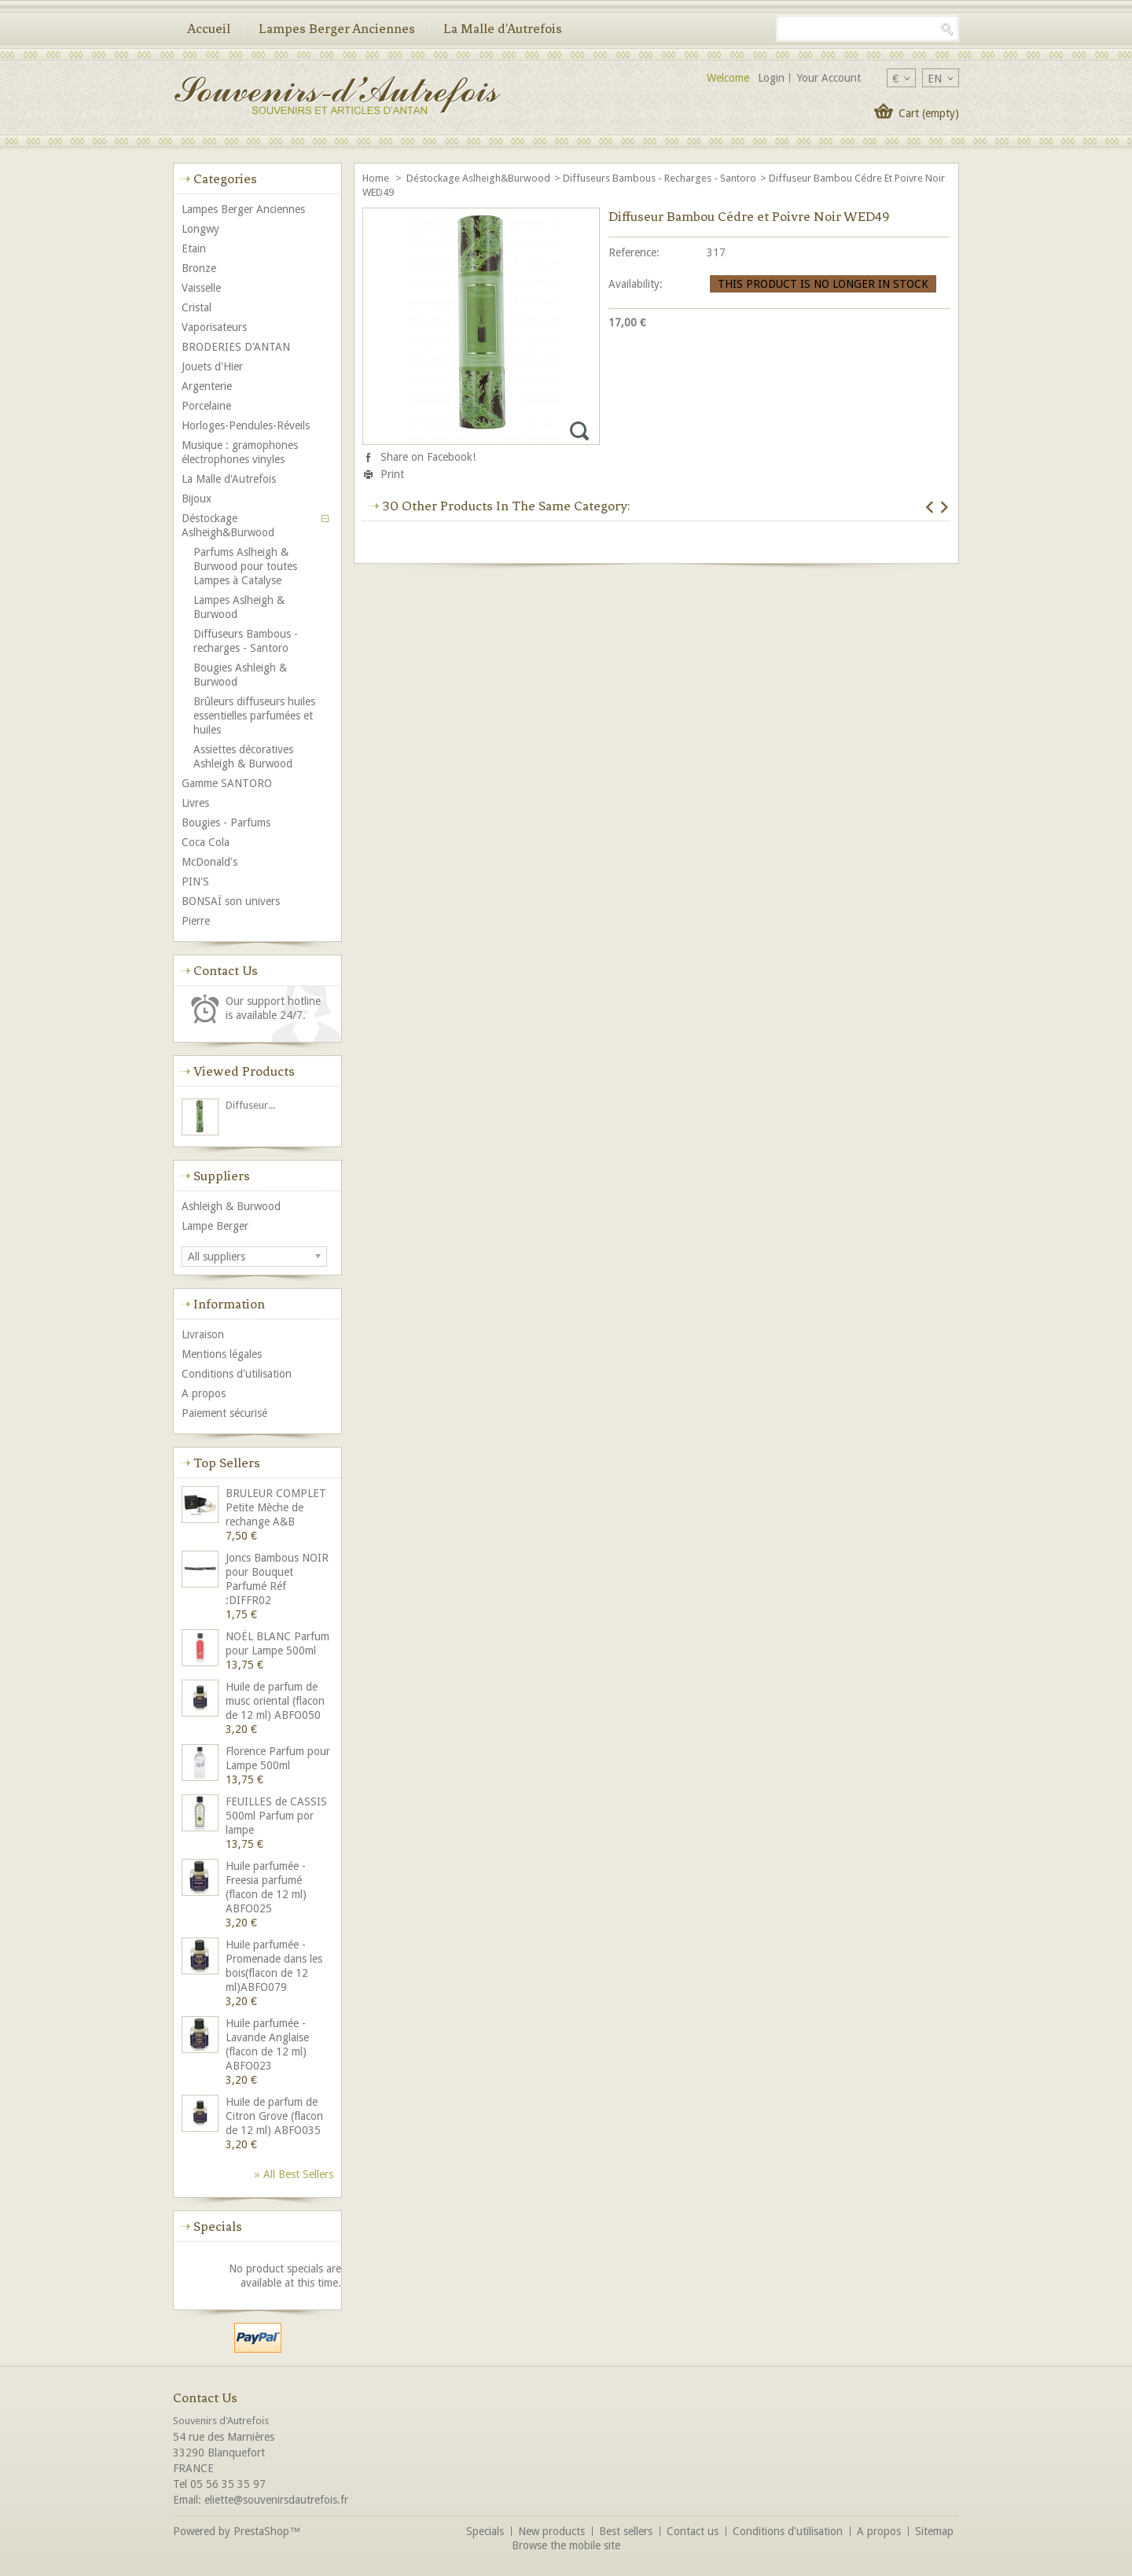  What do you see at coordinates (551, 2531) in the screenshot?
I see `New products` at bounding box center [551, 2531].